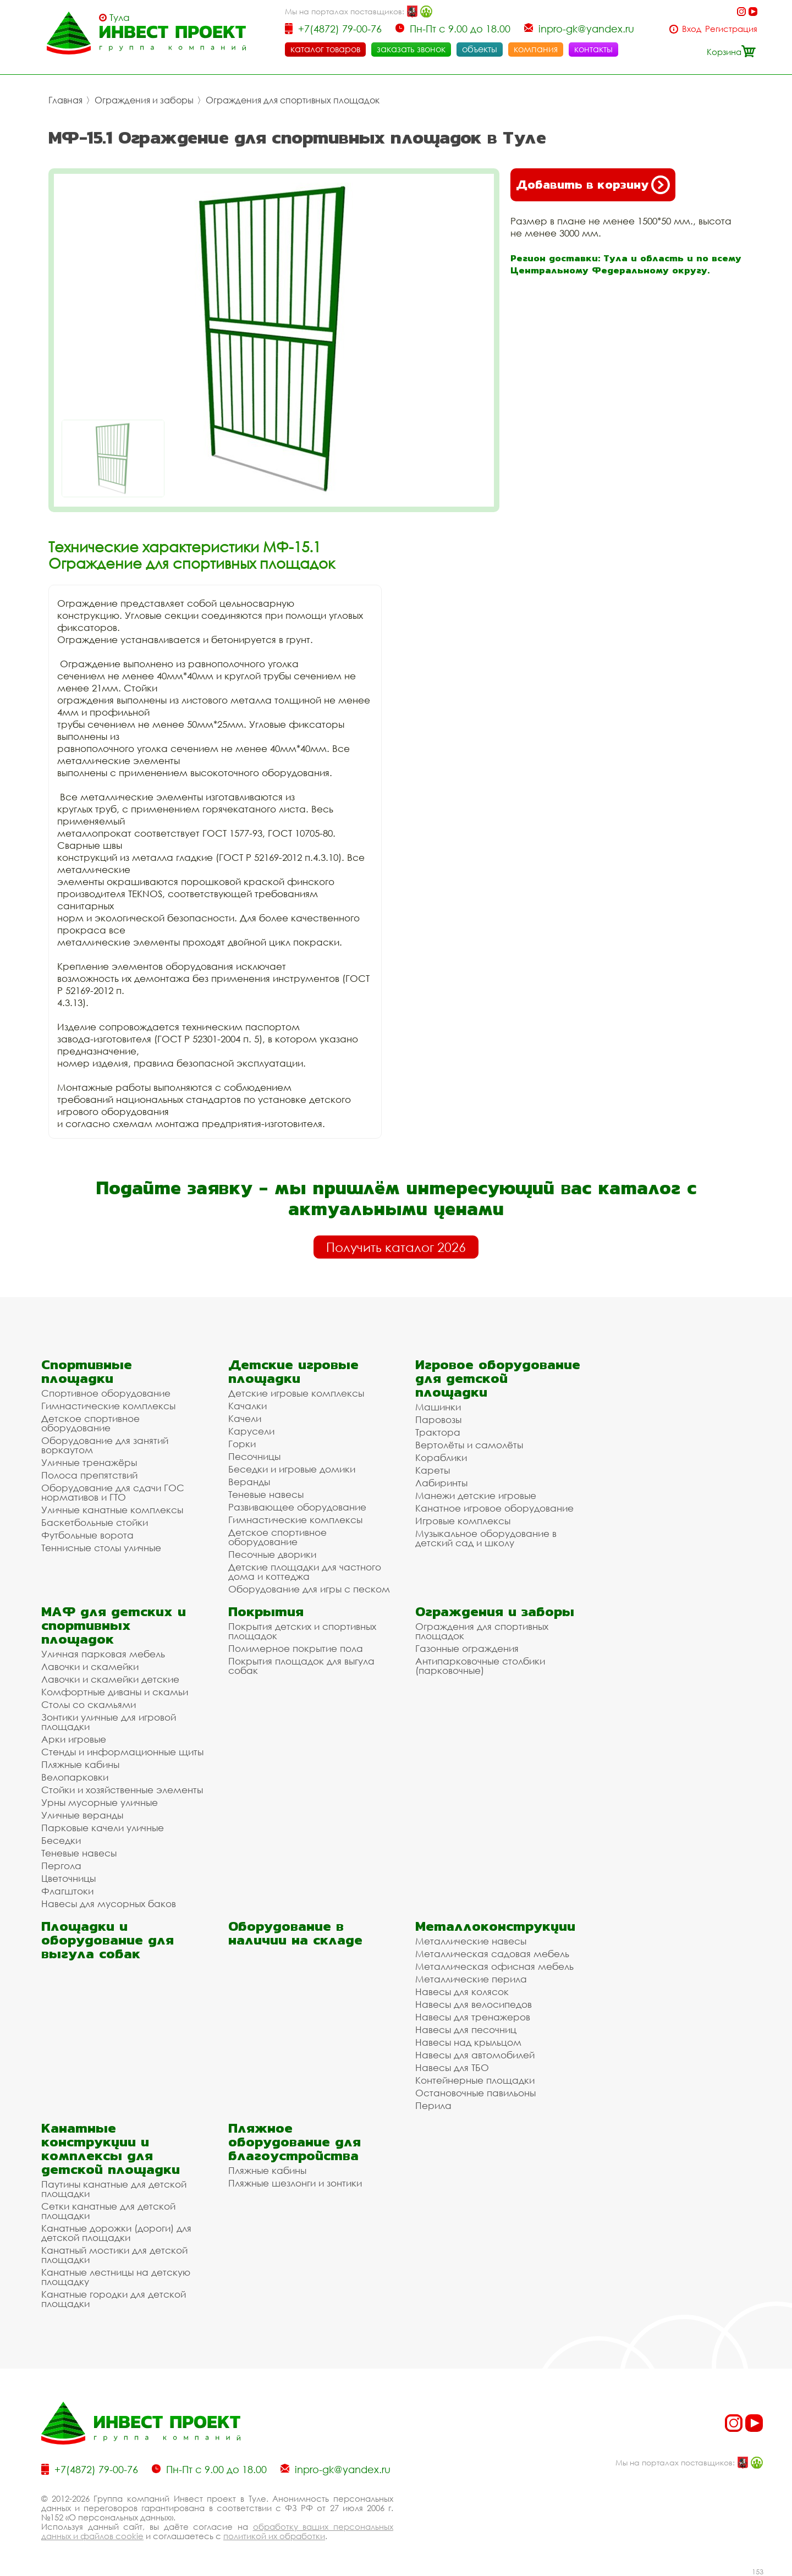  Describe the element at coordinates (114, 2254) in the screenshot. I see `Канатный мостики для детской площадки` at that location.